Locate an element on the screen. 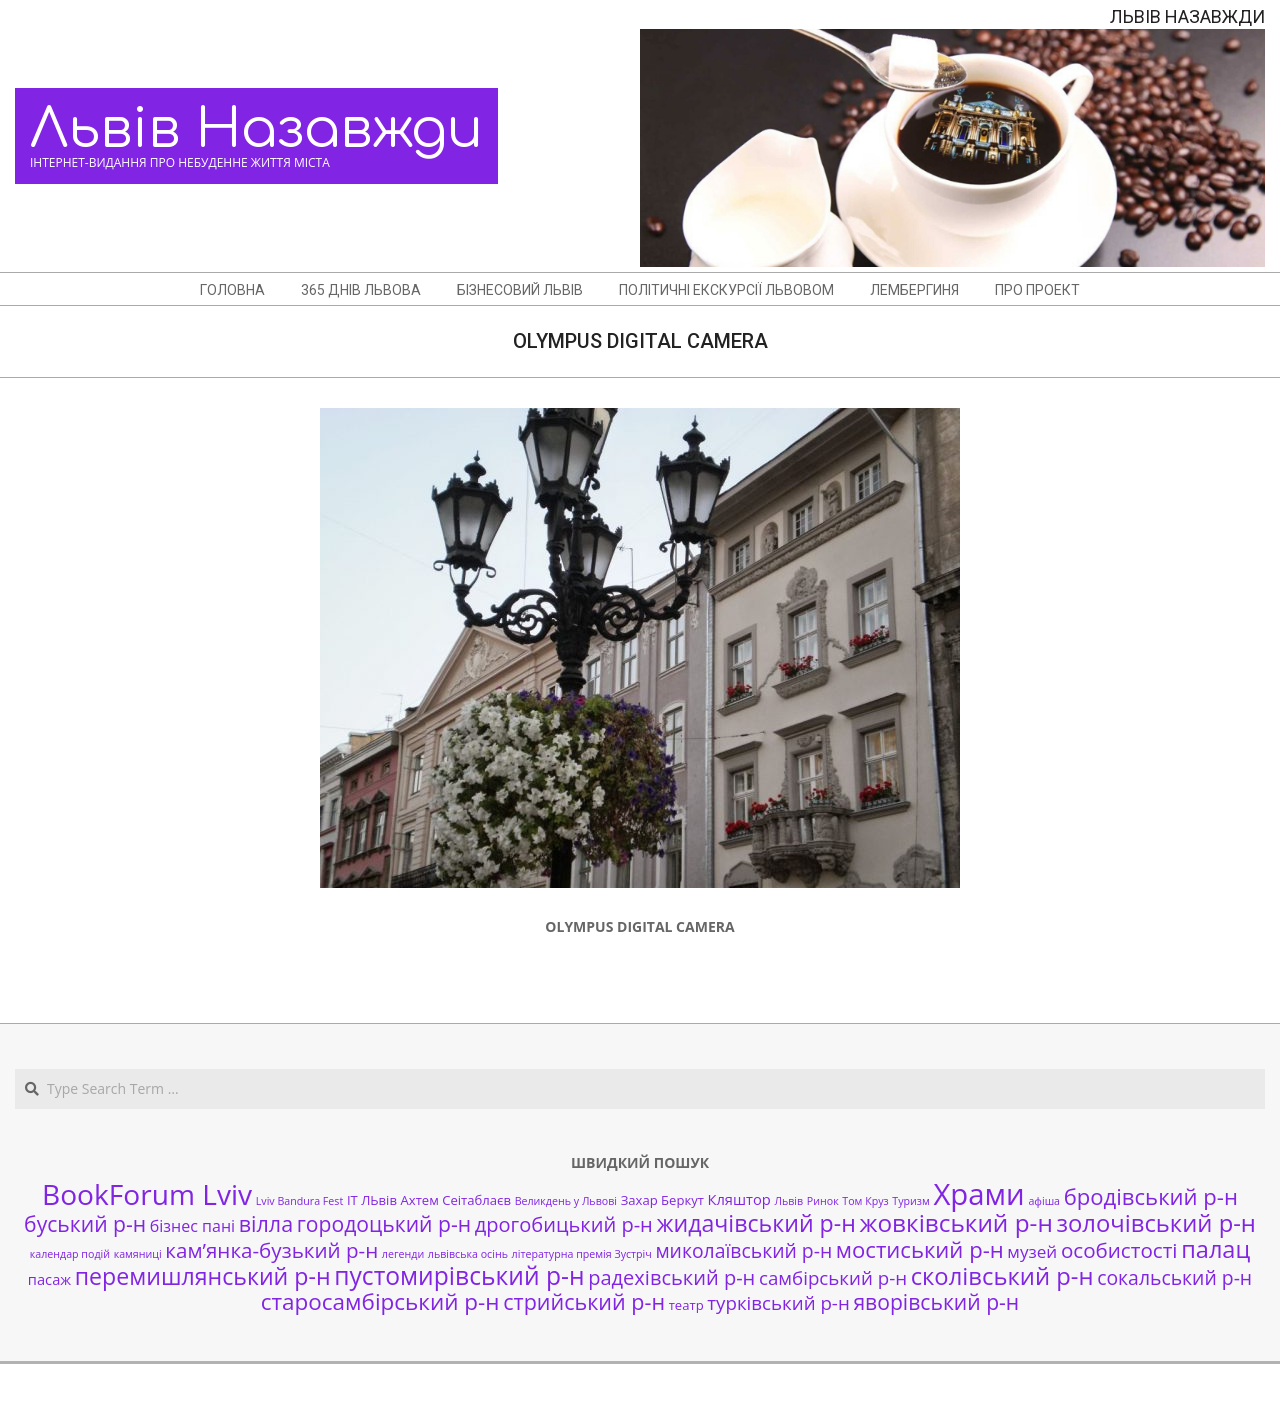  легенди [легенди (1 елемент)] is located at coordinates (403, 1254).